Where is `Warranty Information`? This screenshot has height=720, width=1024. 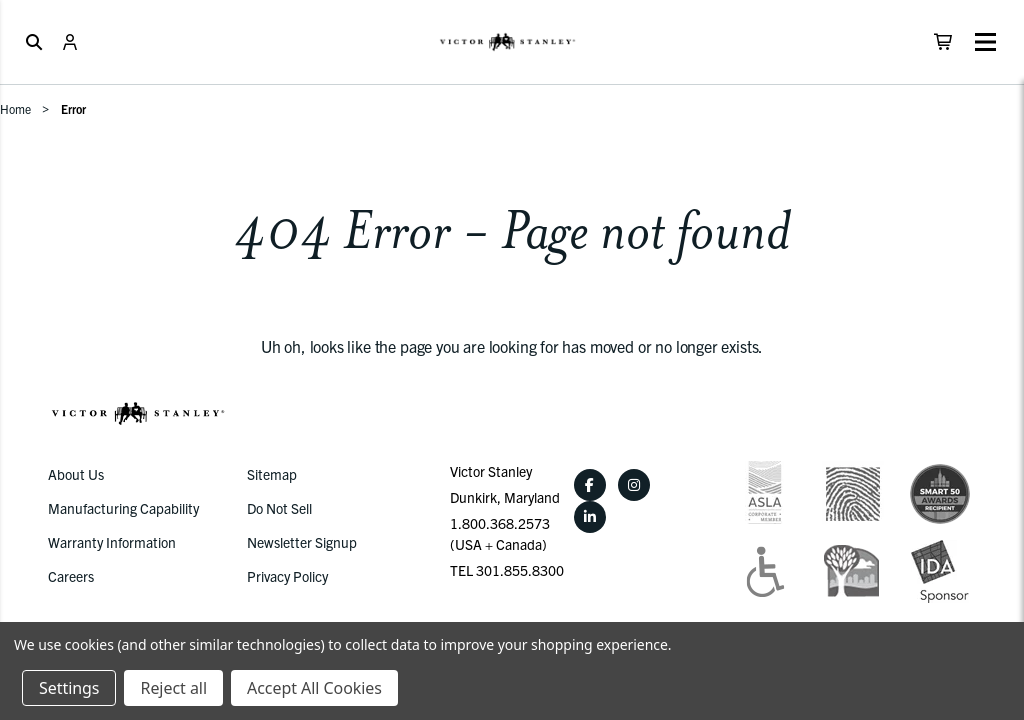 Warranty Information is located at coordinates (112, 542).